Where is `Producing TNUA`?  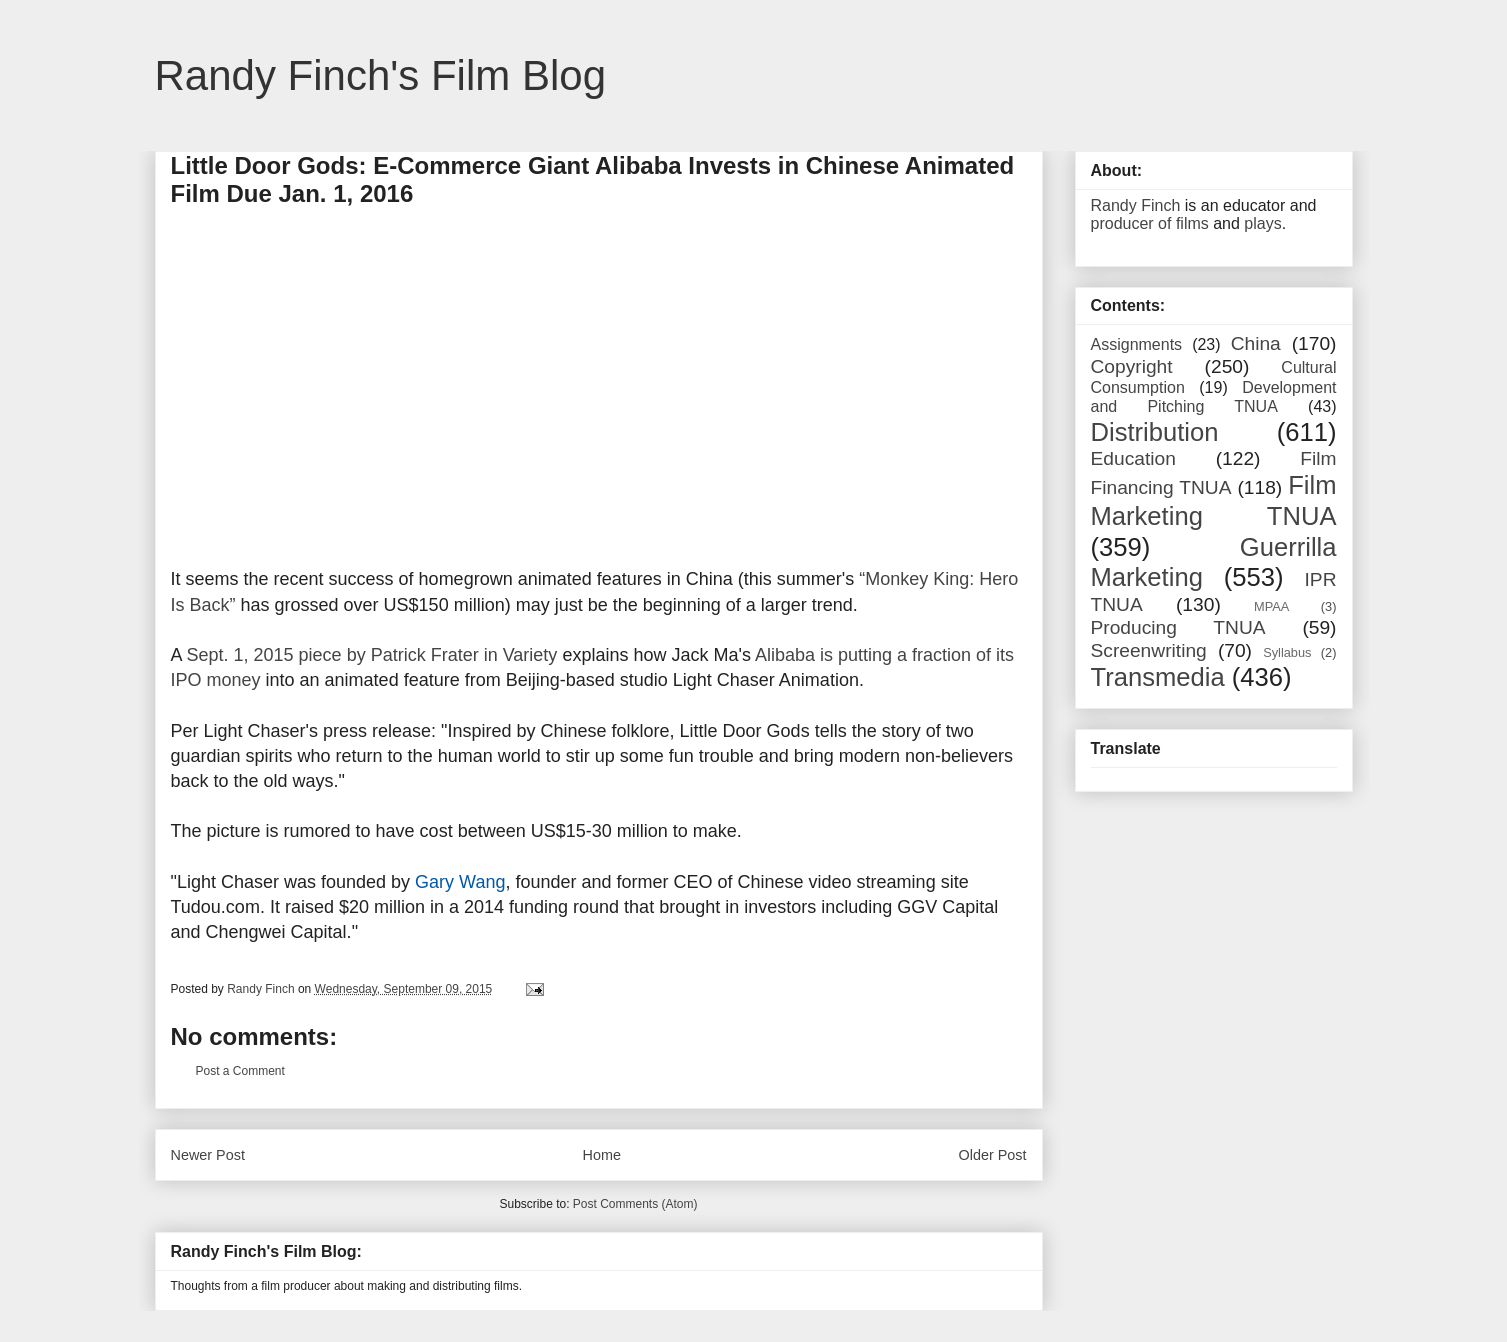
Producing TNUA is located at coordinates (1178, 627).